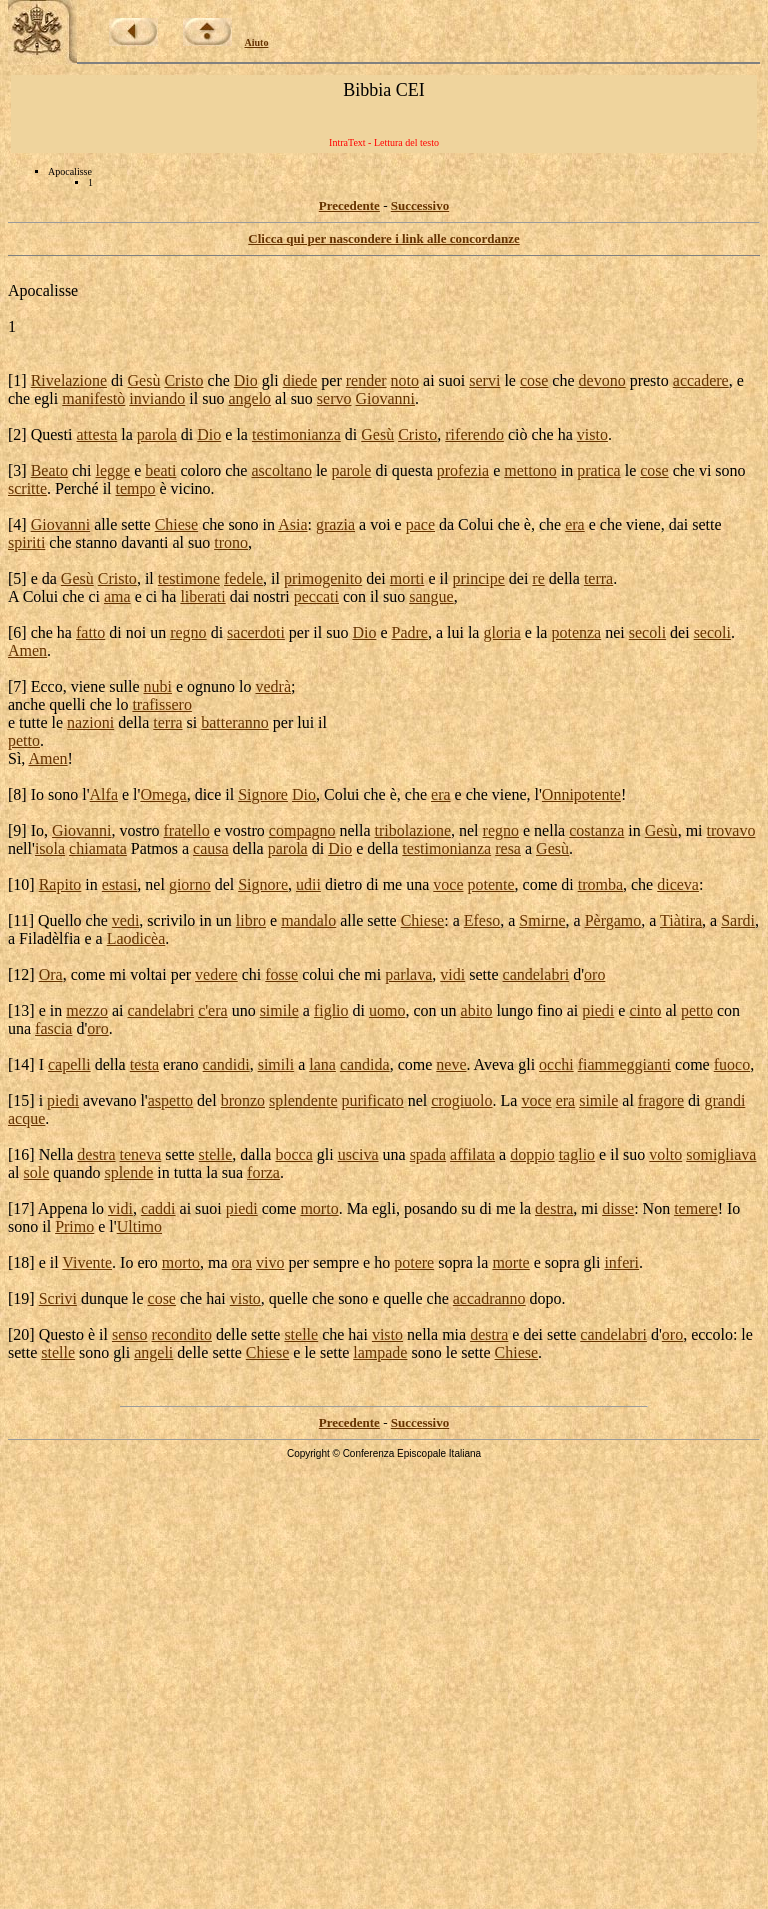 This screenshot has width=768, height=1909. I want to click on servo, so click(334, 398).